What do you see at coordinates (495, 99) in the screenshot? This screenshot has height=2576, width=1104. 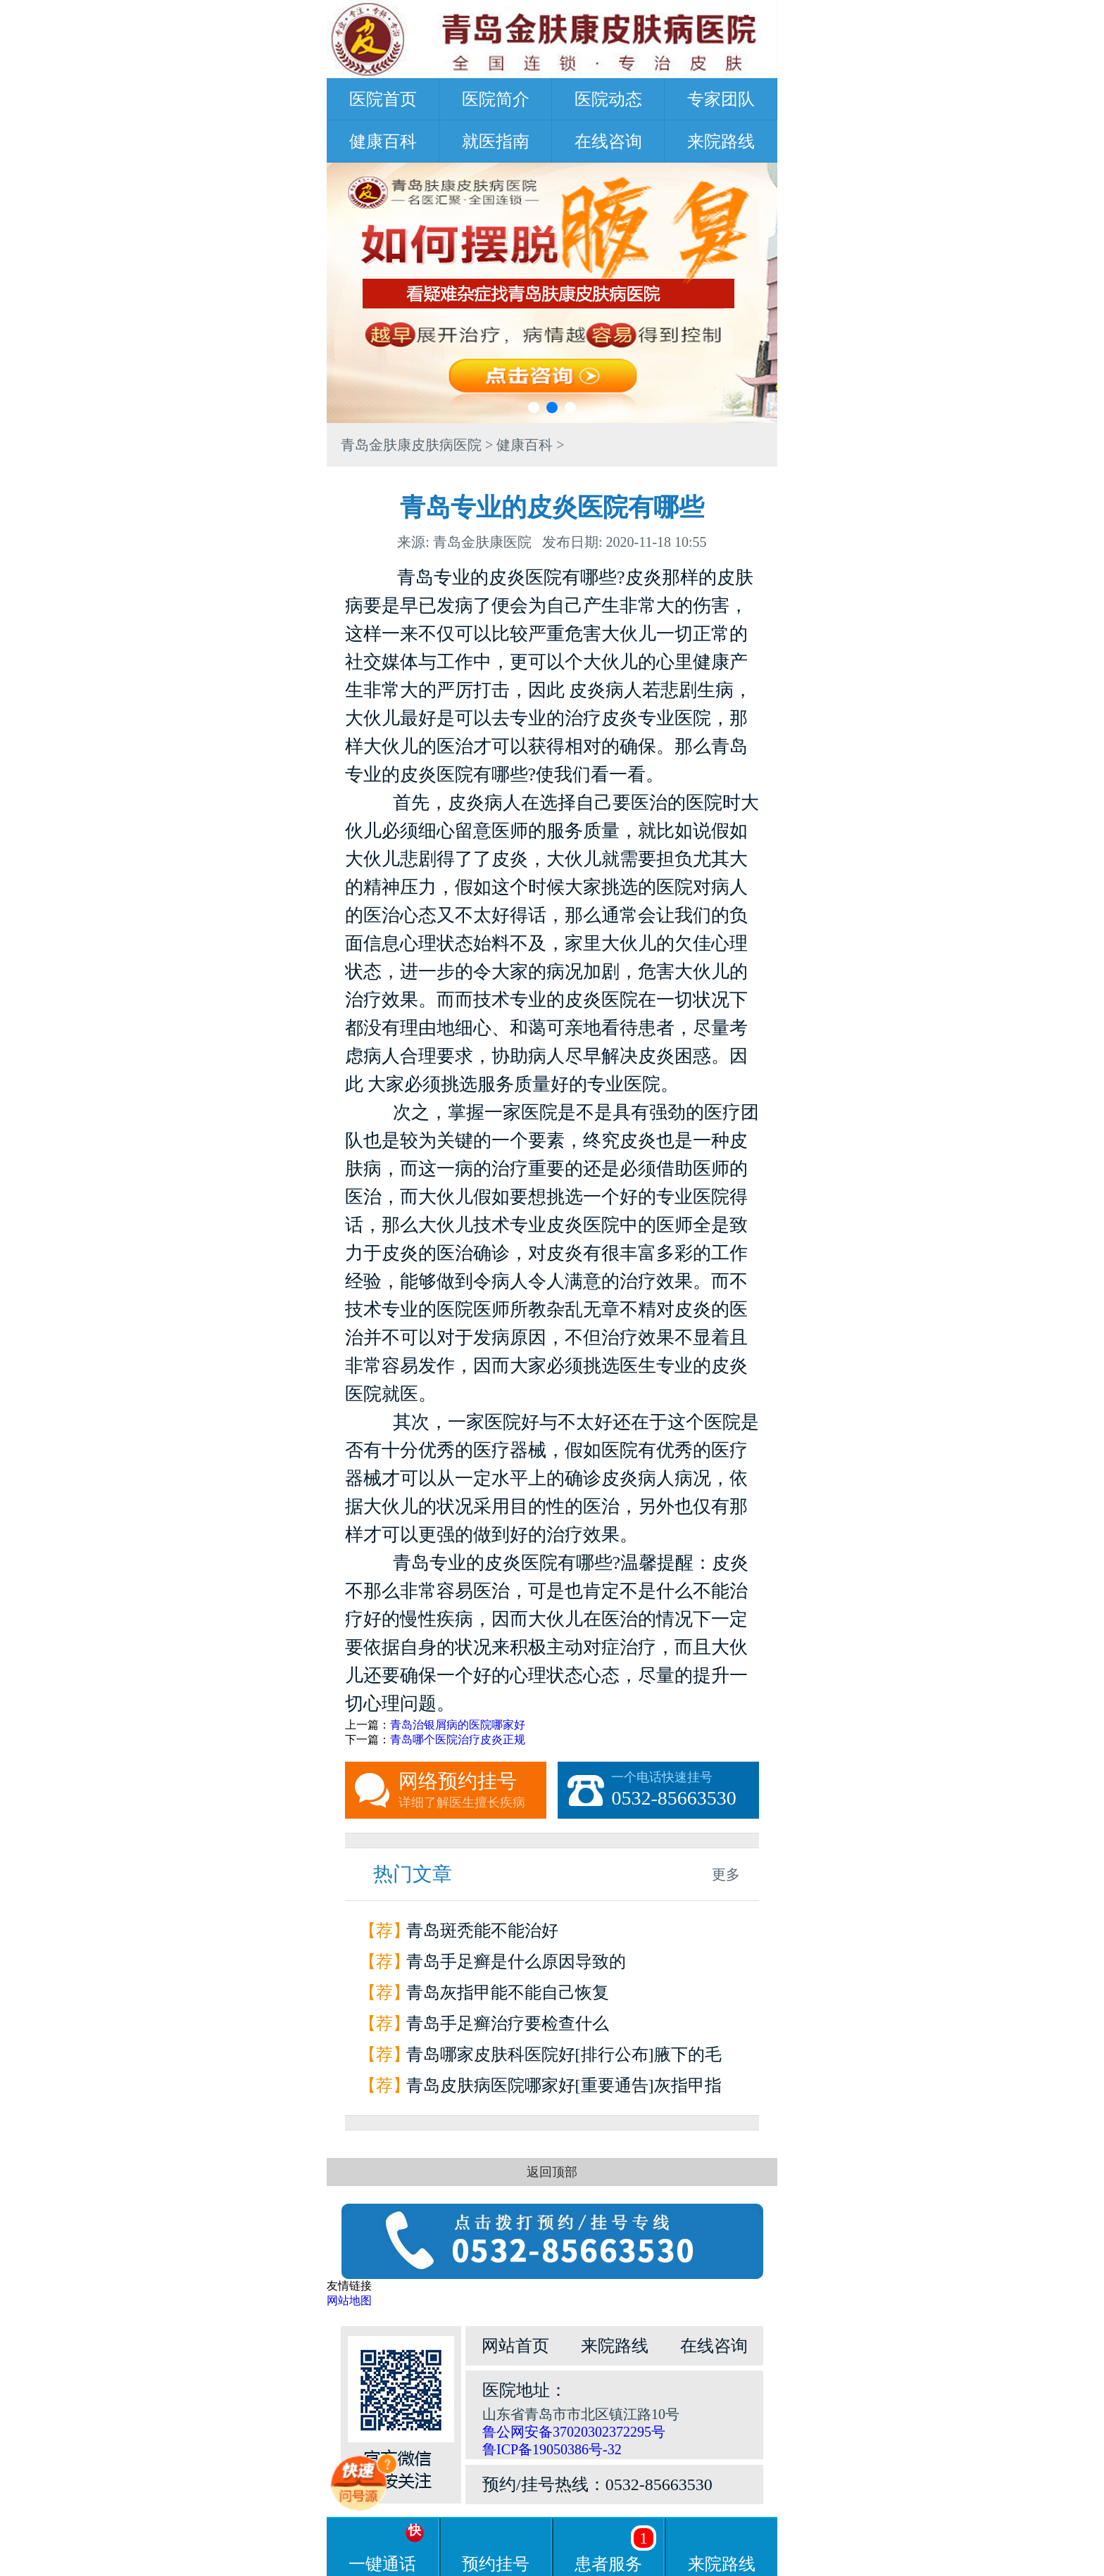 I see `医院简介` at bounding box center [495, 99].